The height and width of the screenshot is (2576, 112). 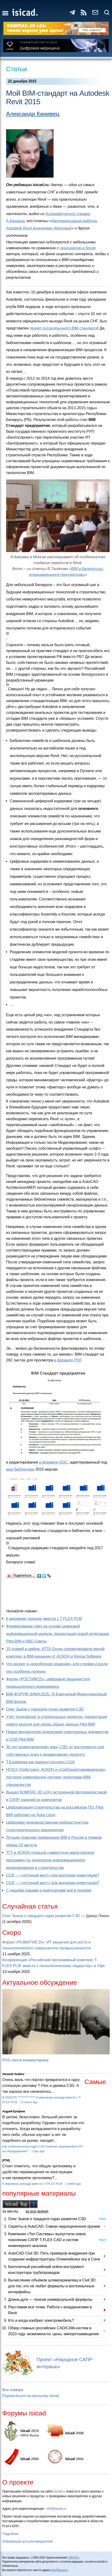 I want to click on info@isicad.ru, so click(x=56, y=2508).